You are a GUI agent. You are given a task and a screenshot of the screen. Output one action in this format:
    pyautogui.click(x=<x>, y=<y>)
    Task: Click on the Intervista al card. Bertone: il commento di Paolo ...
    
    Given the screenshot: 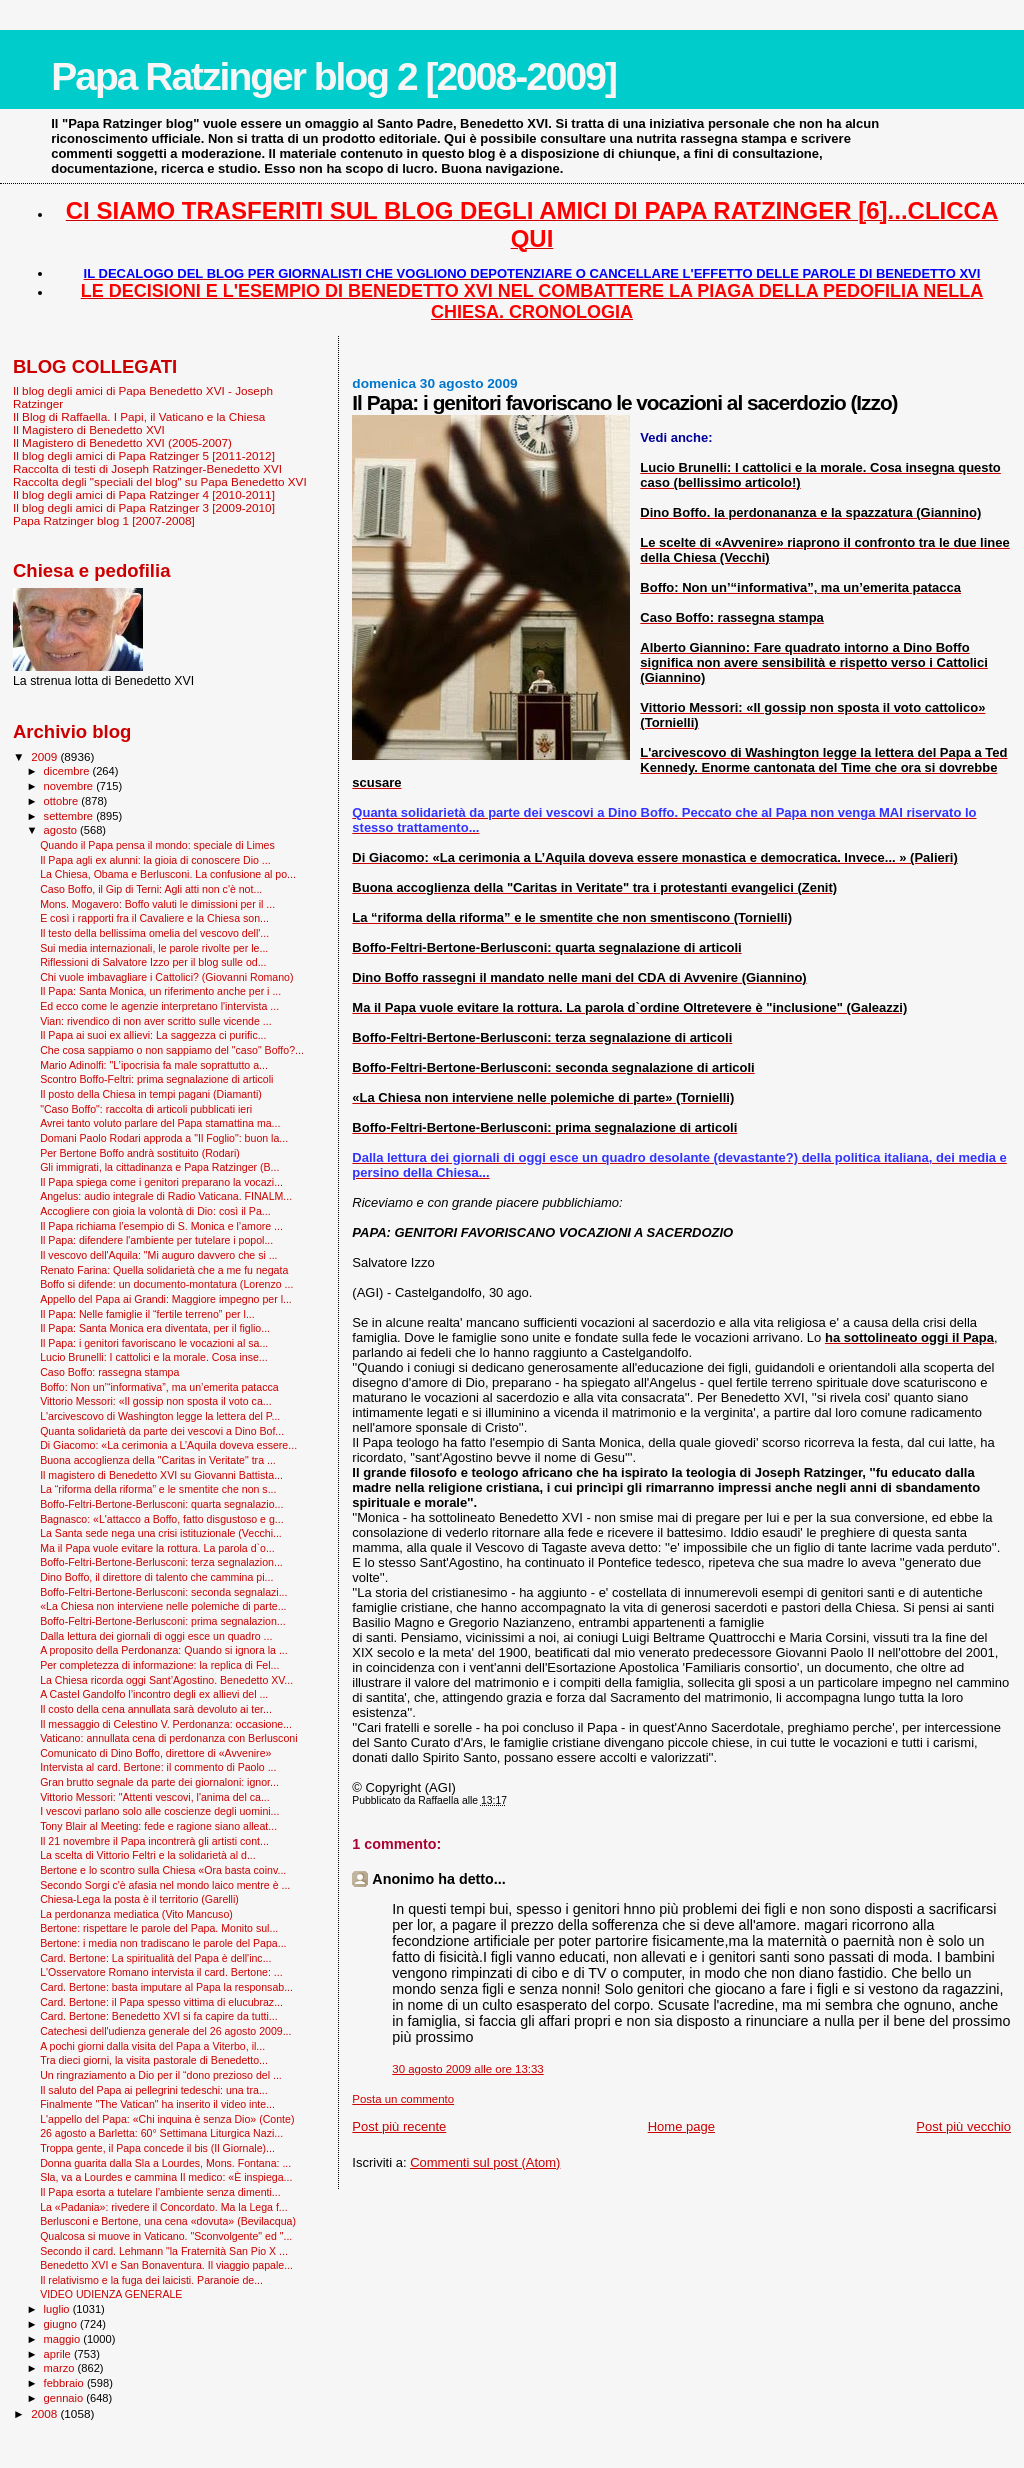 What is the action you would take?
    pyautogui.click(x=158, y=1767)
    